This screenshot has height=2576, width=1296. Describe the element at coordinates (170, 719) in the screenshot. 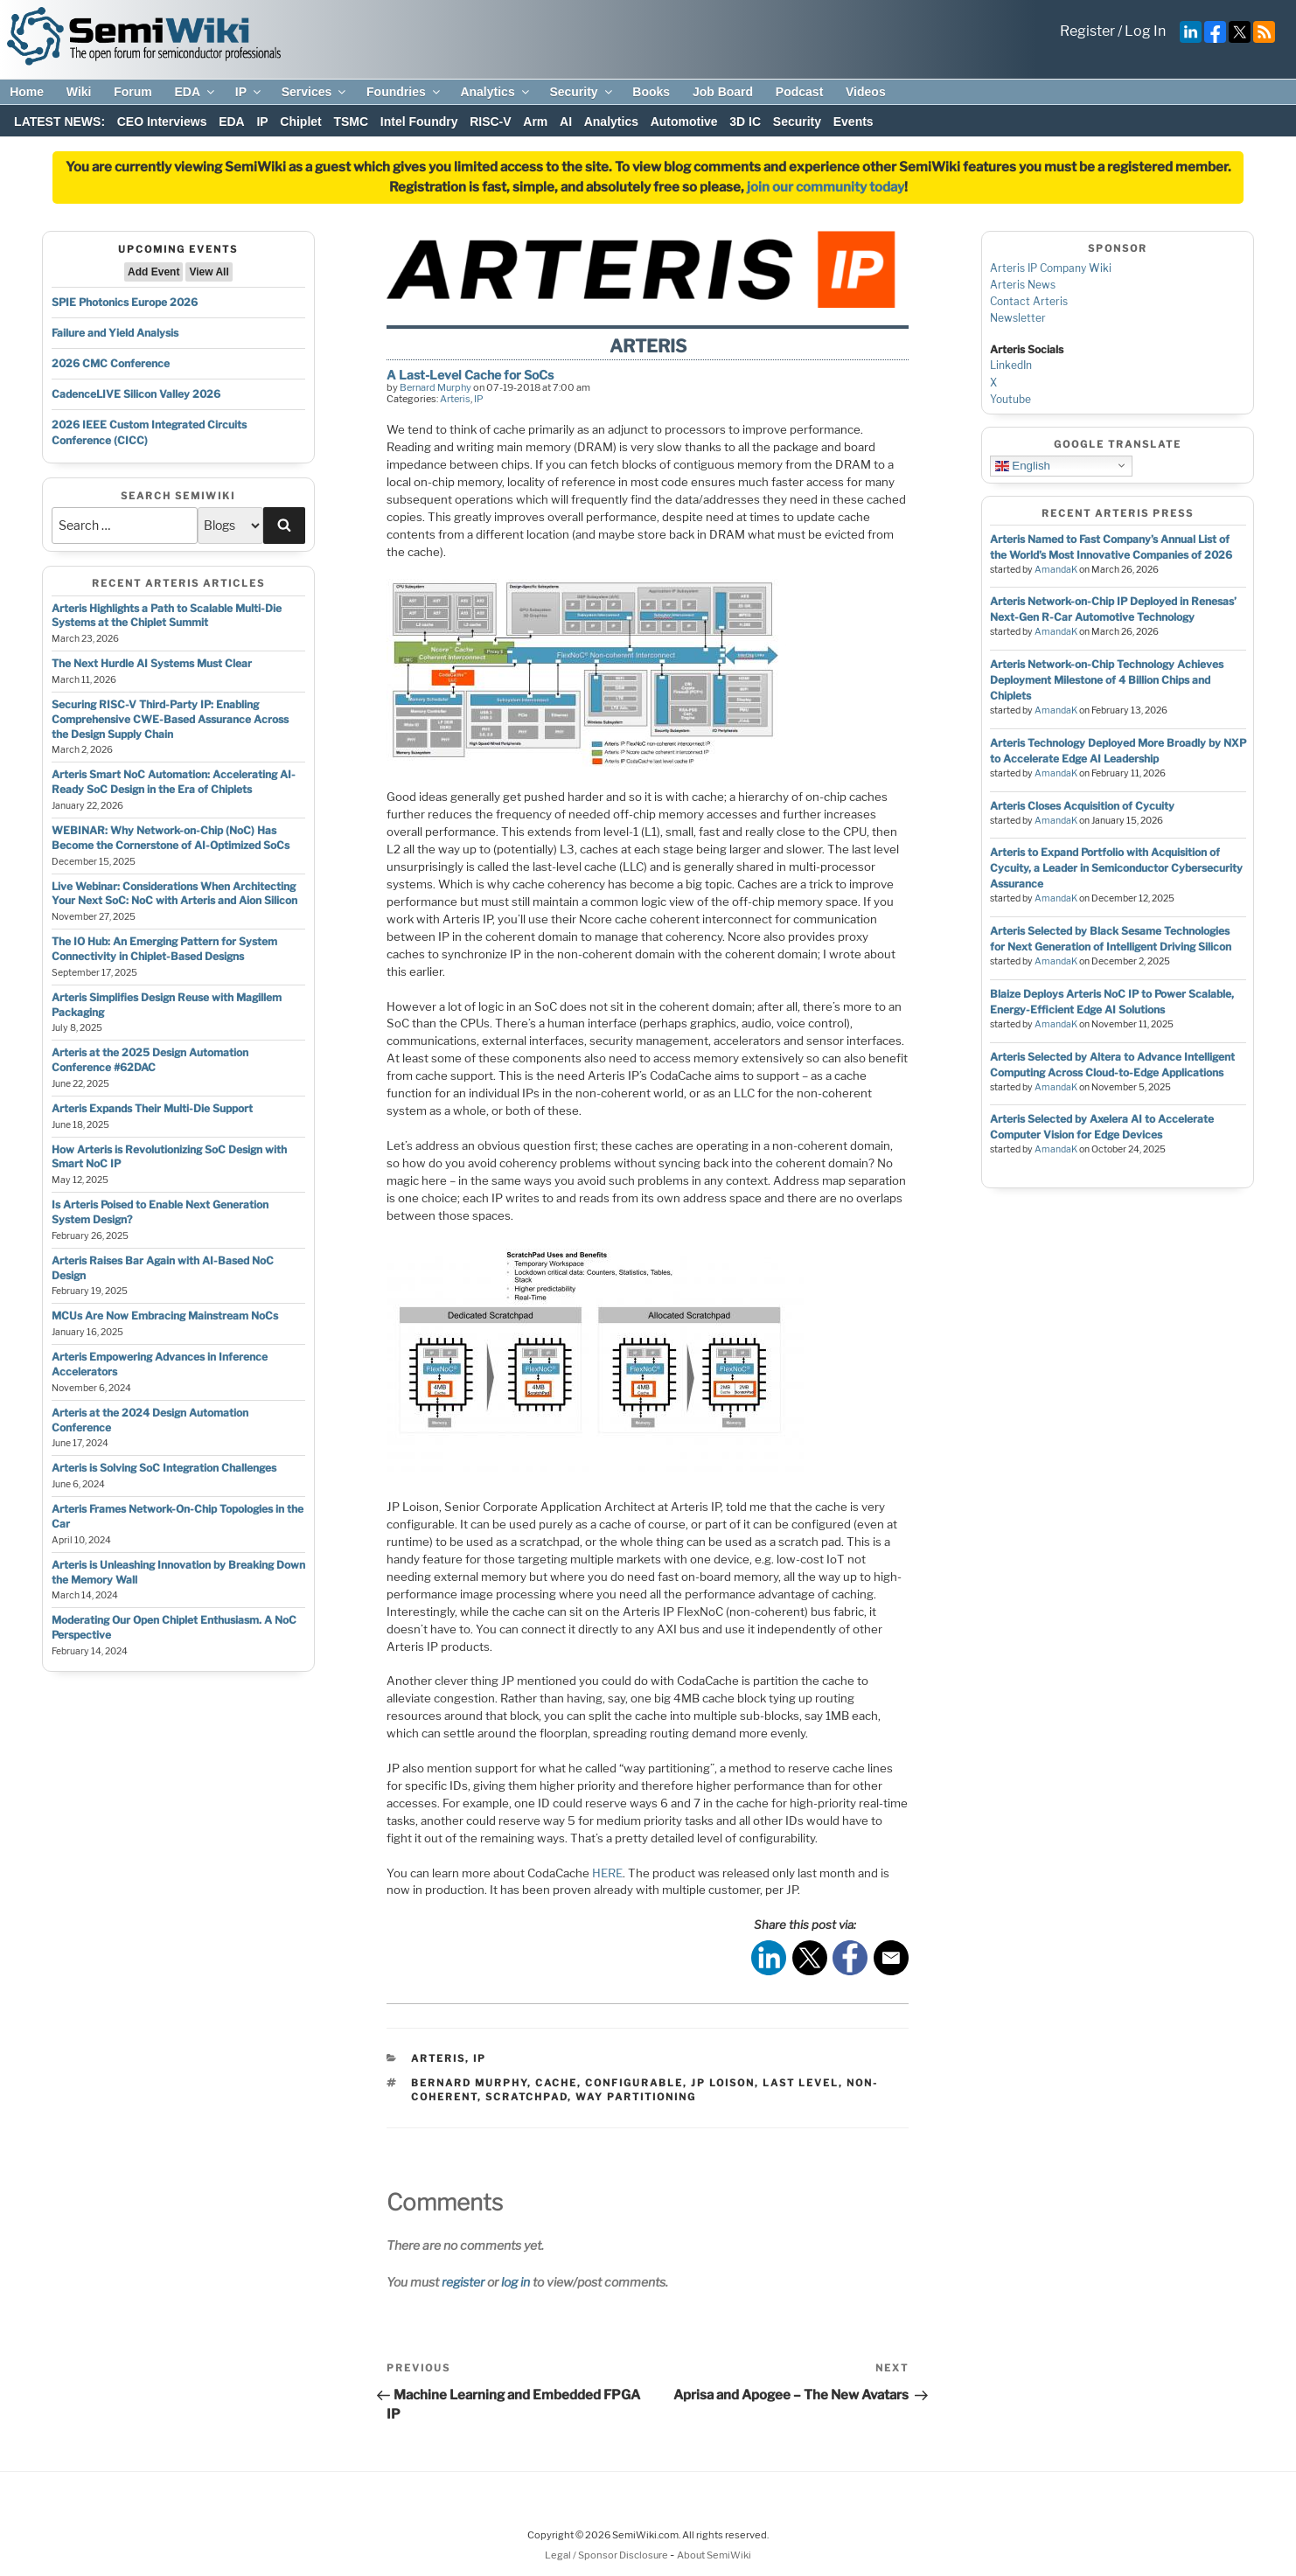

I see `Securing RISC-V Third-Party IP: Enabling Comprehensive CWE-Based Assurance Across the Design Supply Chain` at that location.